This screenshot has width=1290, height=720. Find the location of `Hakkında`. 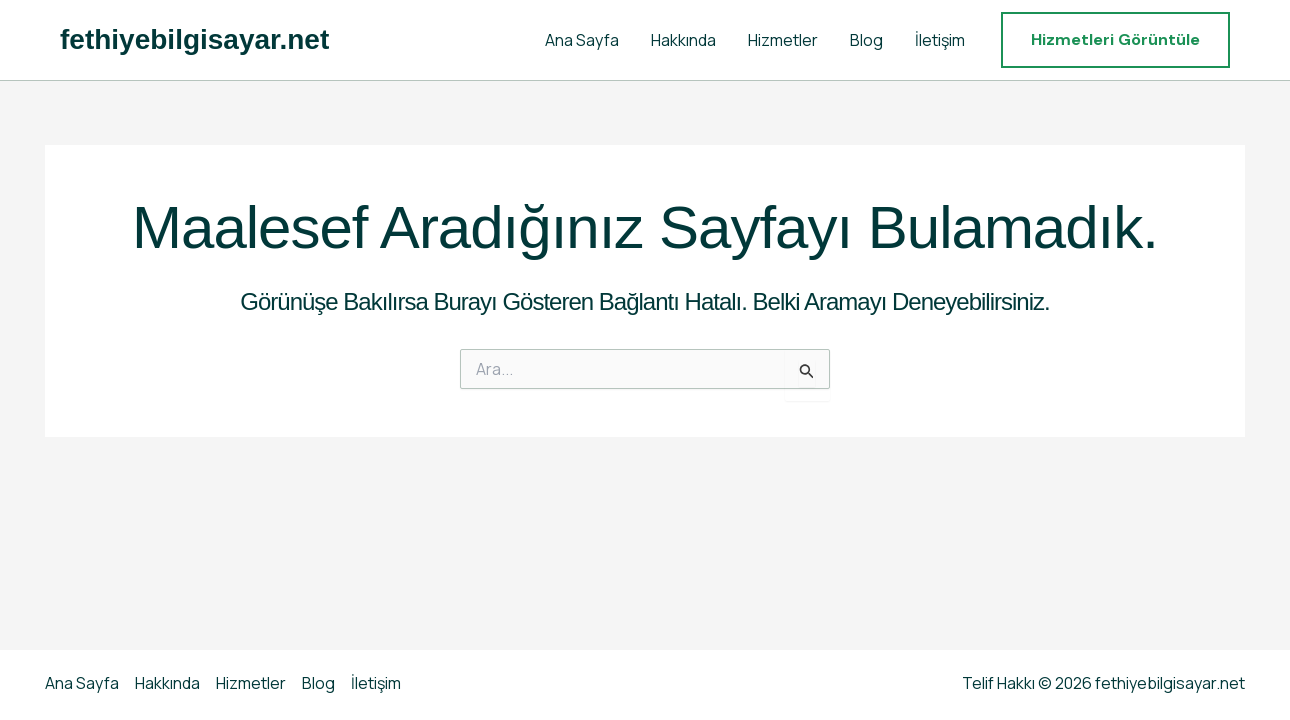

Hakkında is located at coordinates (683, 40).